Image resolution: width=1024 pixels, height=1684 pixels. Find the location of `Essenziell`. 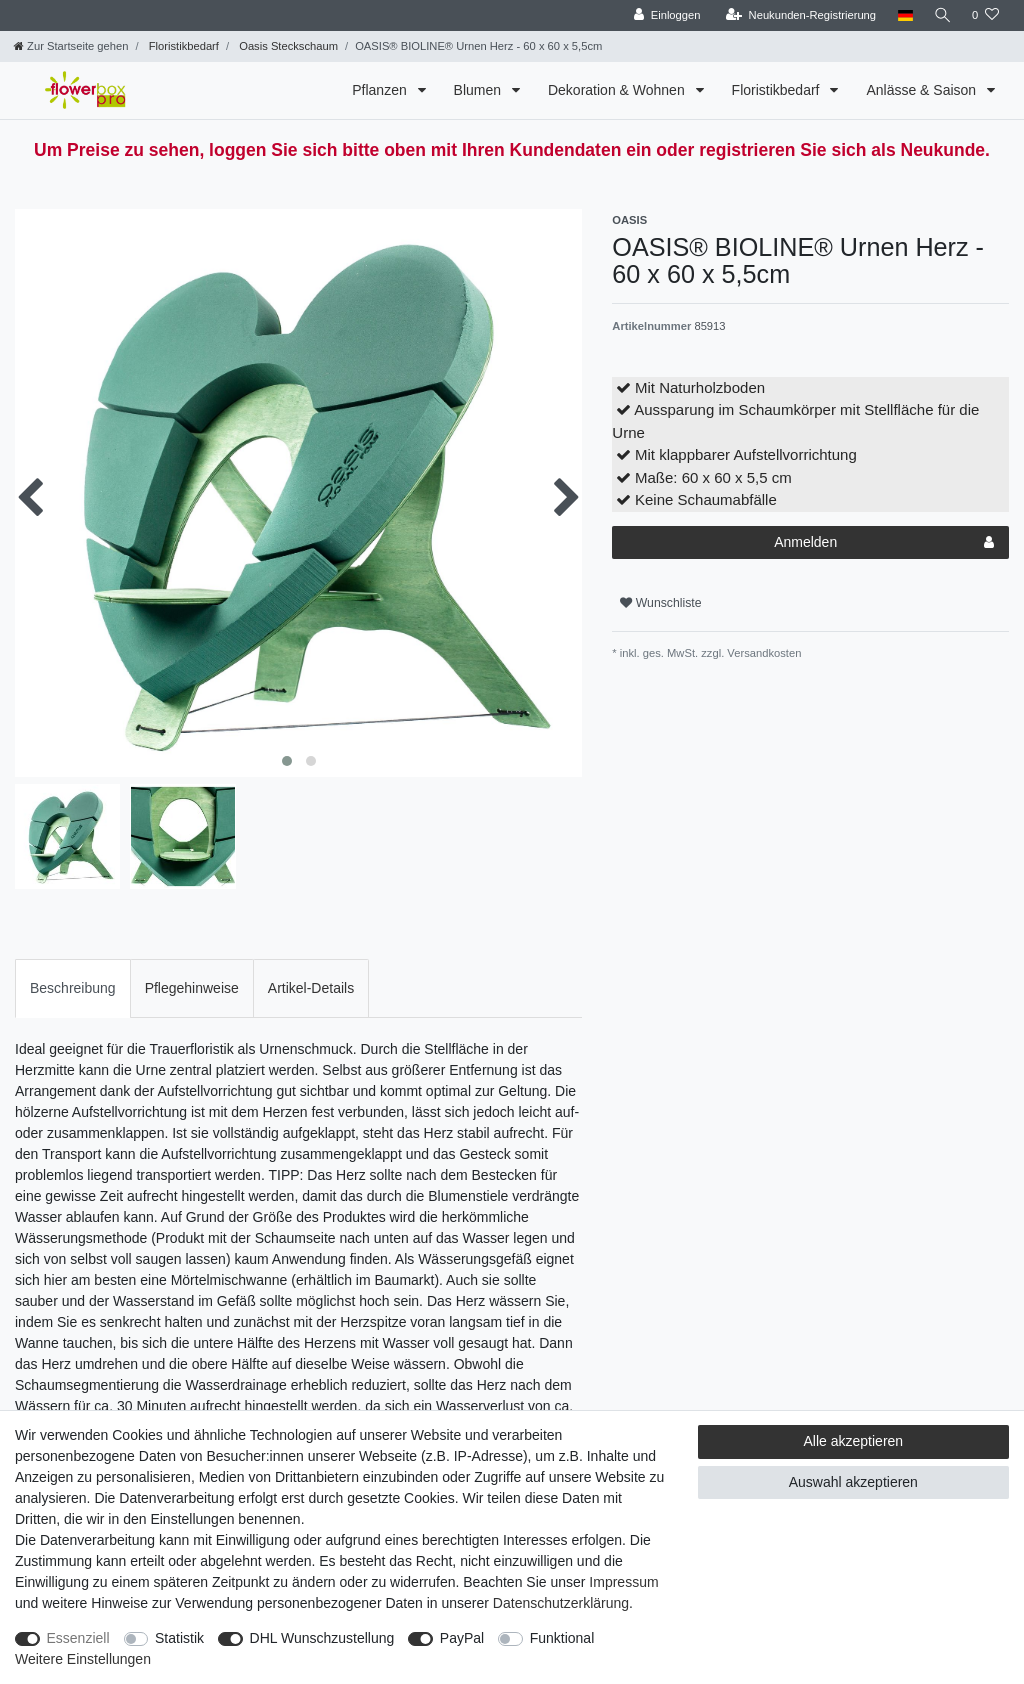

Essenziell is located at coordinates (78, 1638).